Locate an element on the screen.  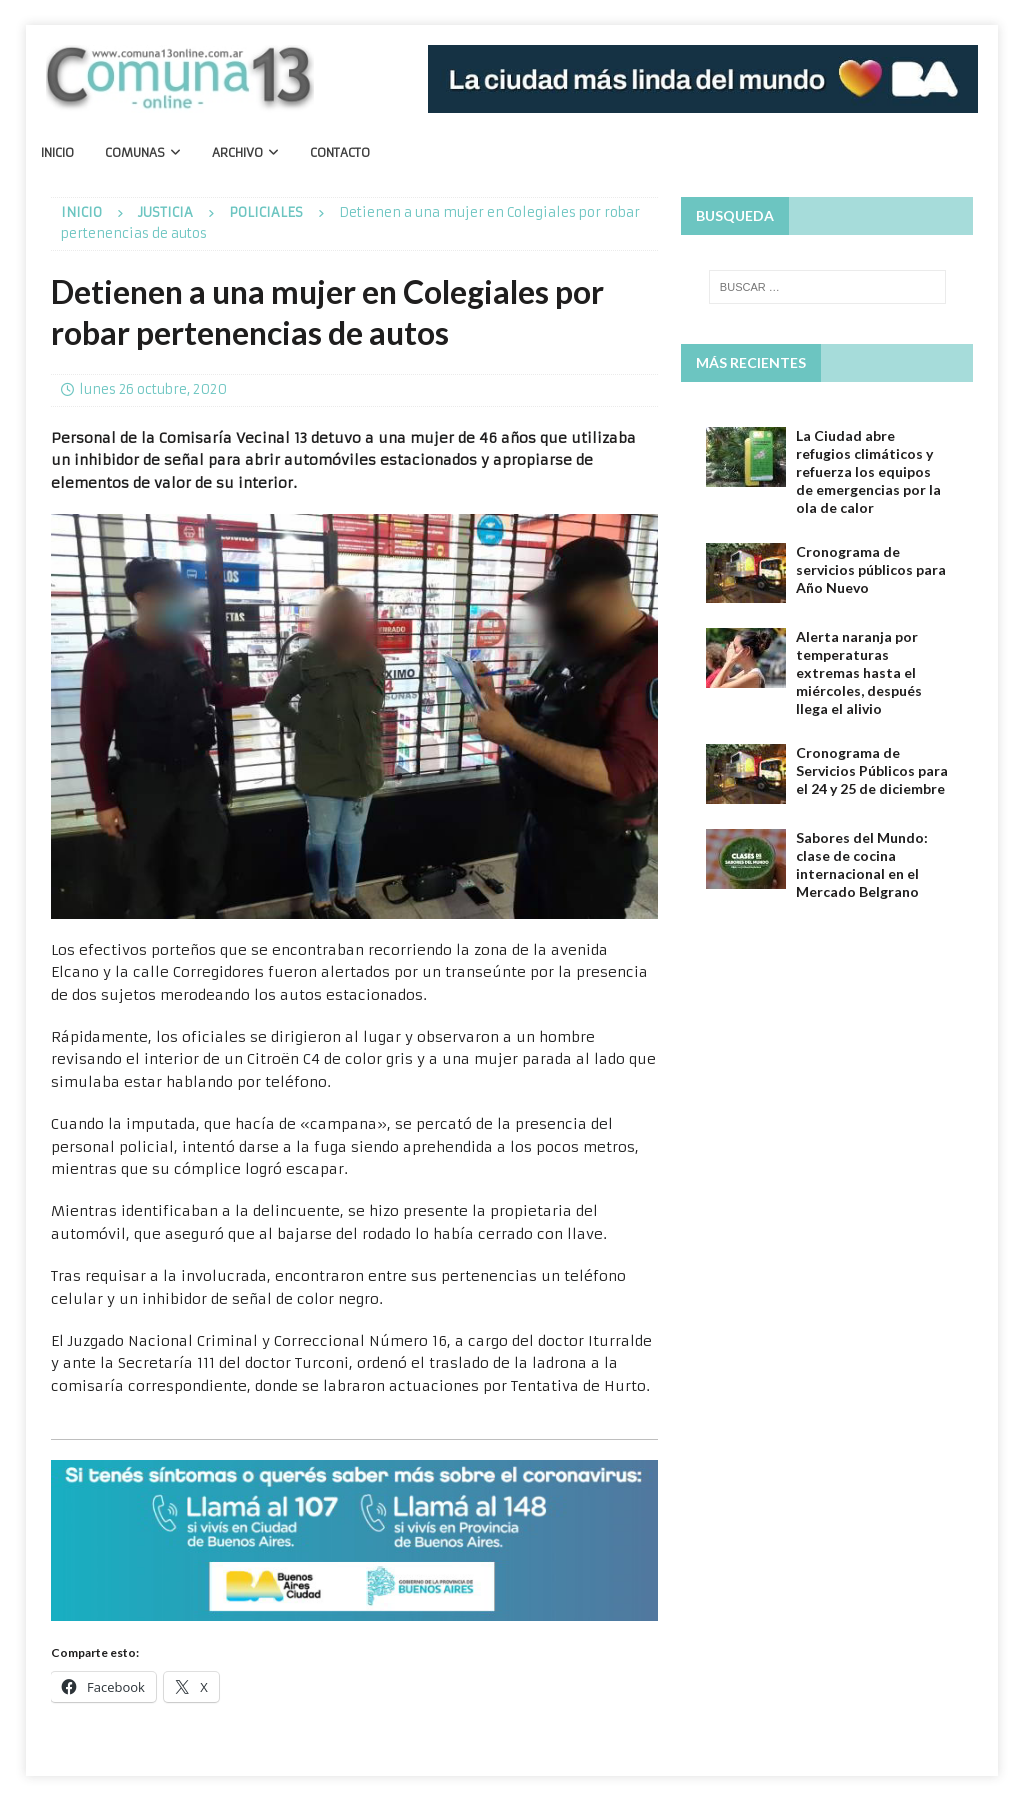
Sabores del Mundo: clase de cocina internacional en el Mercado Belgrano is located at coordinates (862, 865).